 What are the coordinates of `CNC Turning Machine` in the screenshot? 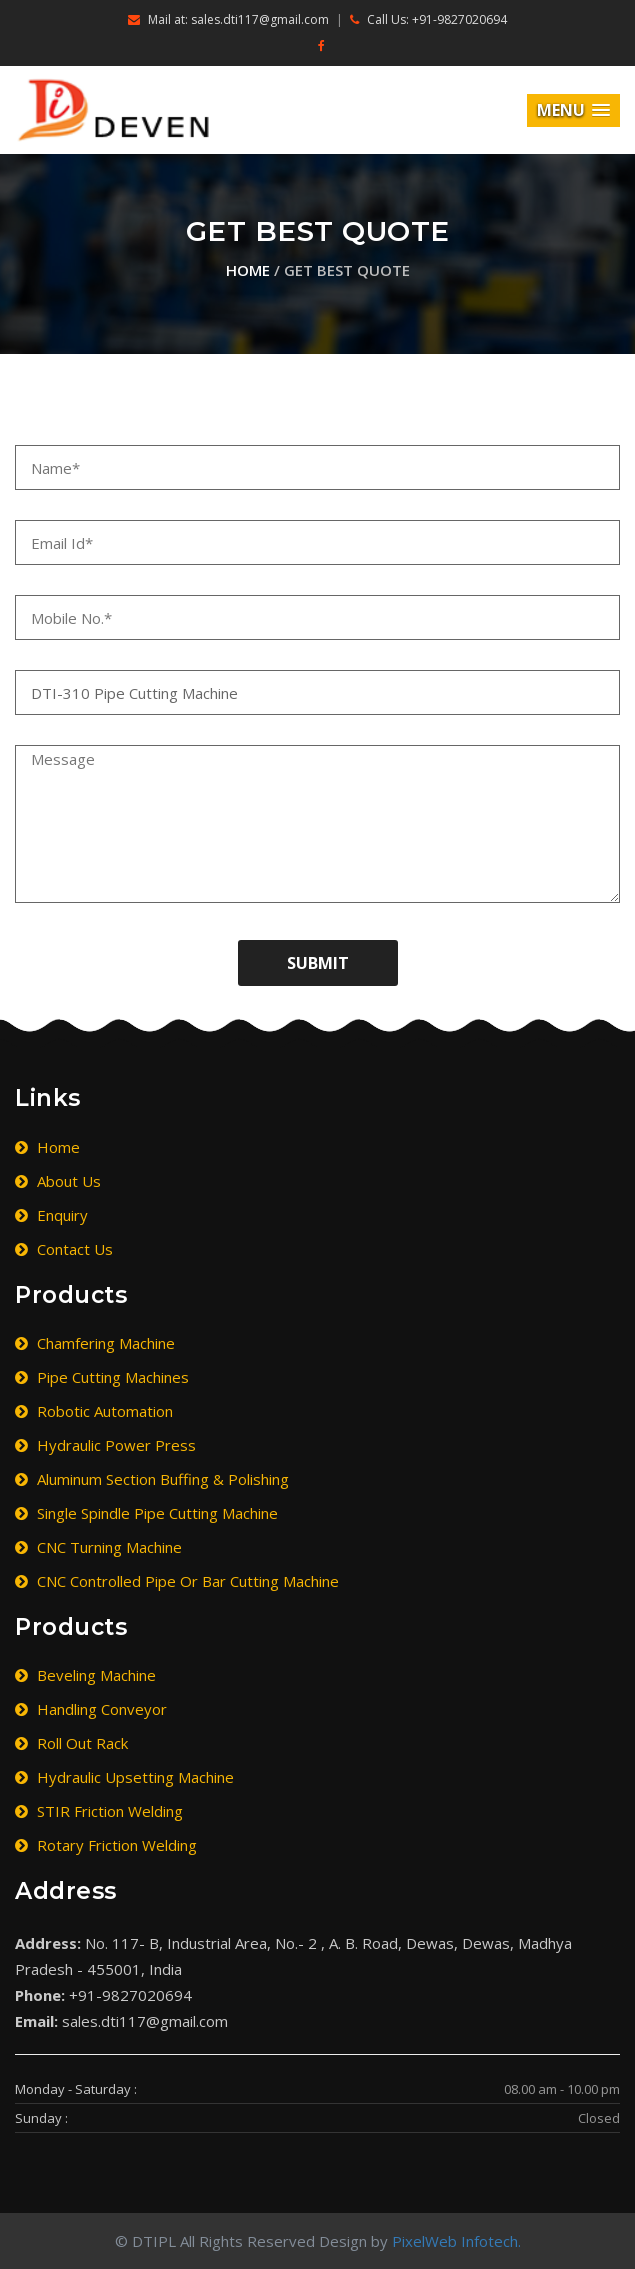 It's located at (98, 1547).